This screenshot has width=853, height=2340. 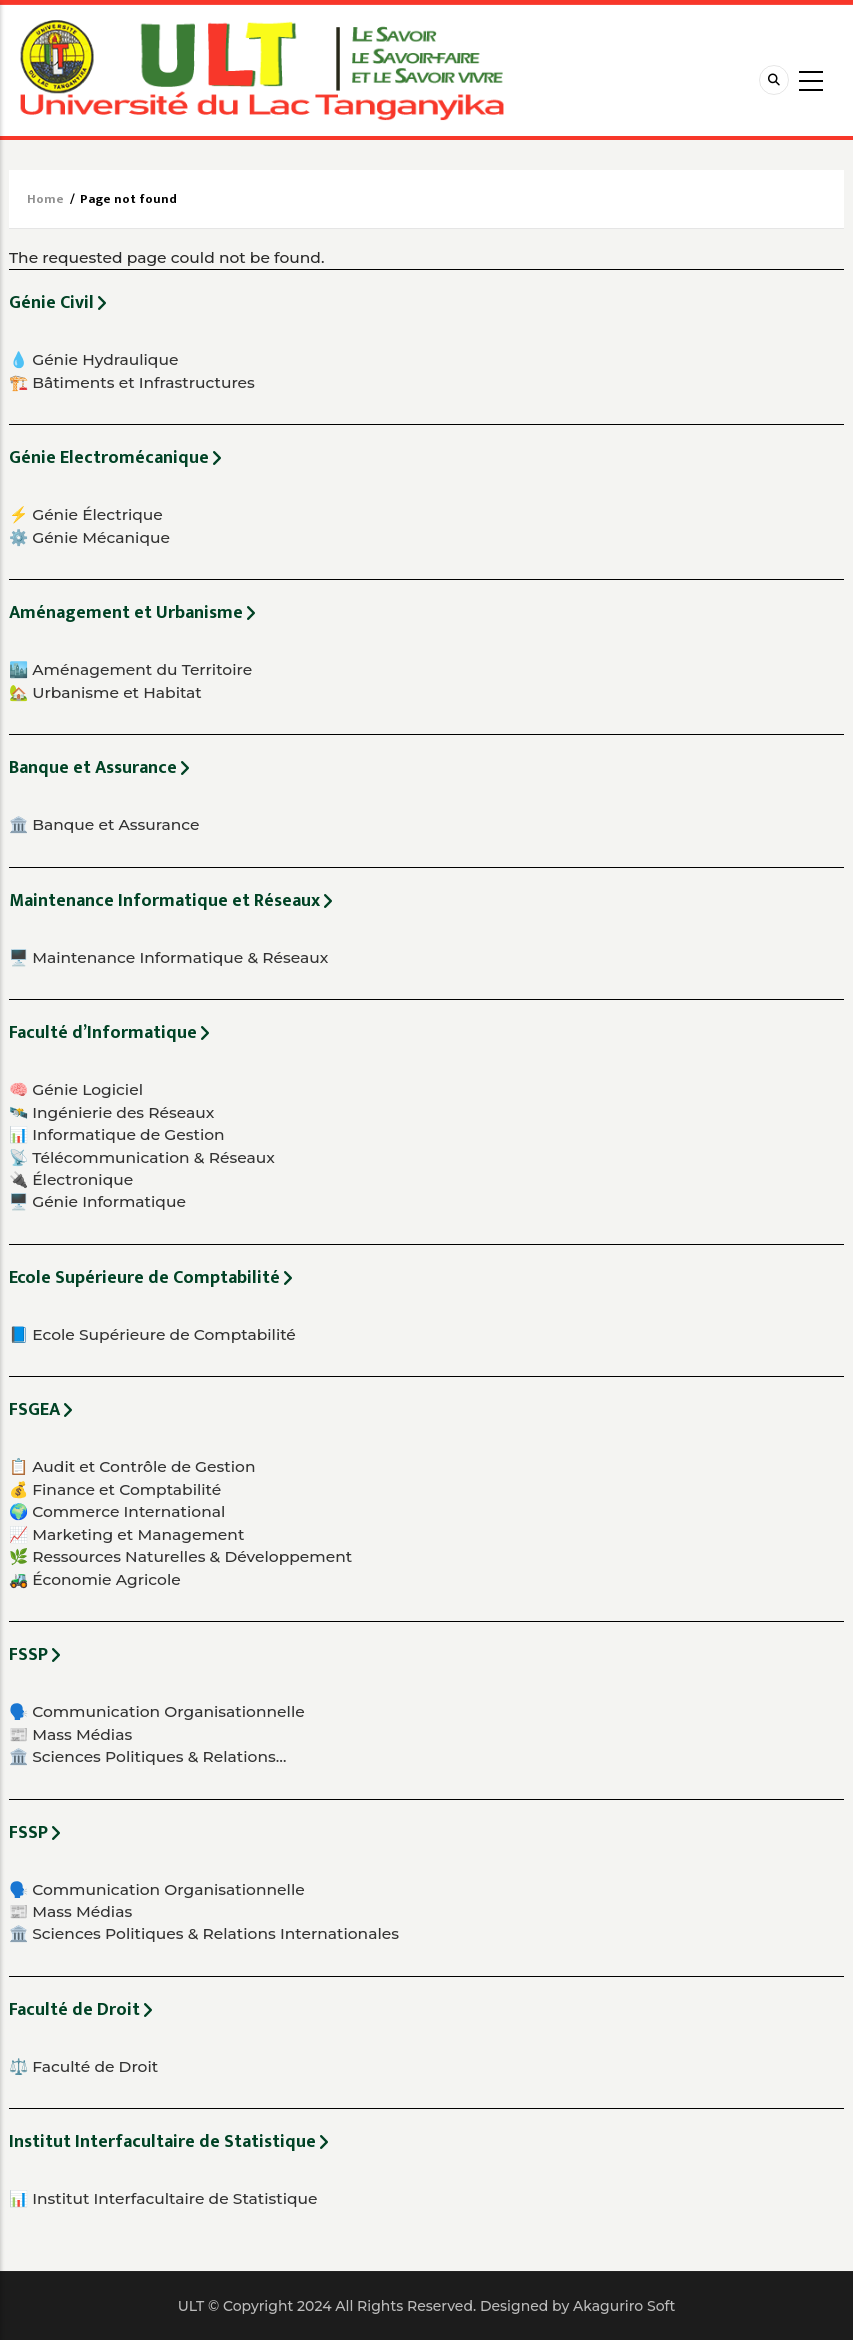 What do you see at coordinates (204, 1933) in the screenshot?
I see `🏛️ Sciences Politiques & Relations Internationales` at bounding box center [204, 1933].